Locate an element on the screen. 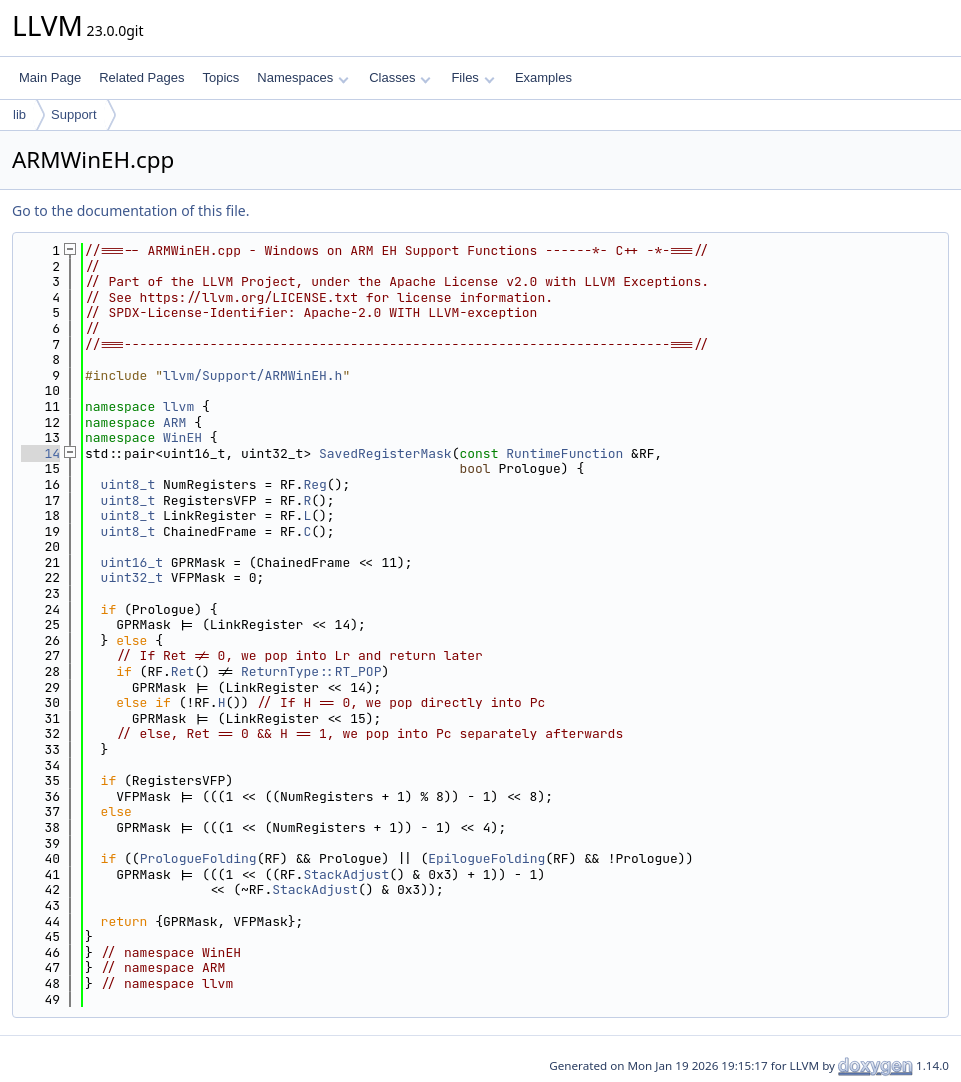 This screenshot has width=961, height=1082. uint8_t is located at coordinates (128, 484).